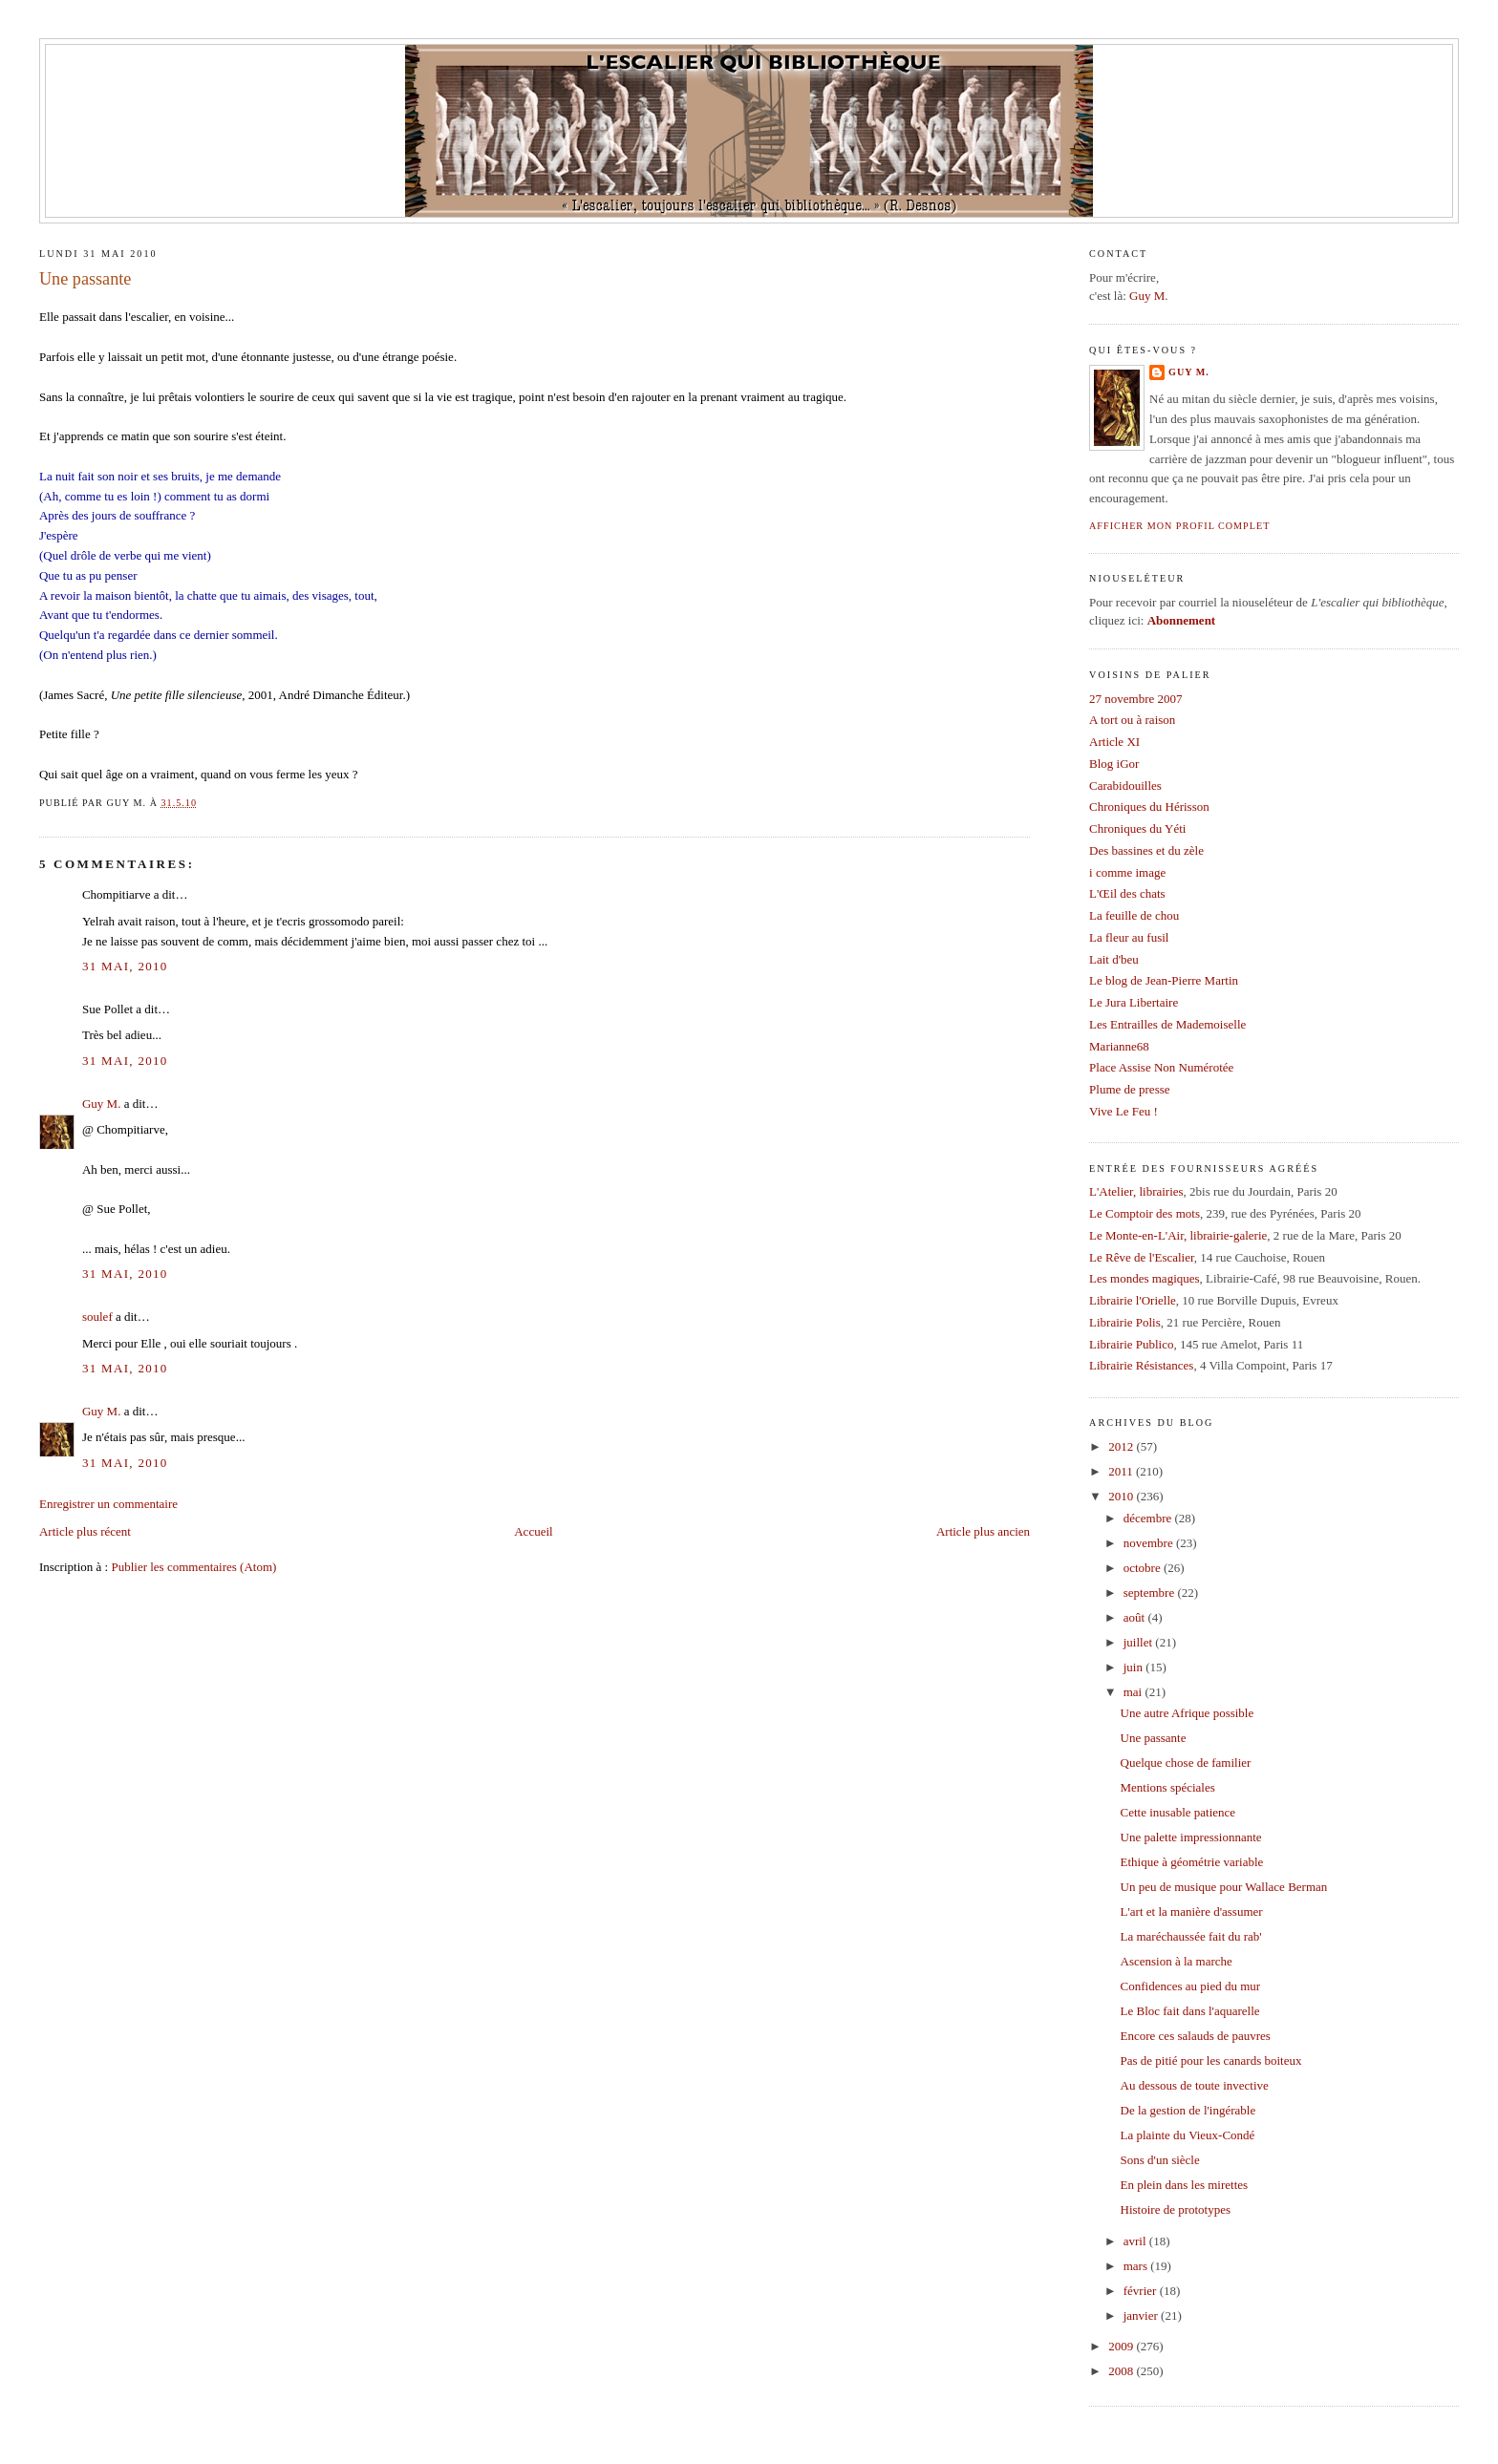  I want to click on 2009, so click(1122, 2346).